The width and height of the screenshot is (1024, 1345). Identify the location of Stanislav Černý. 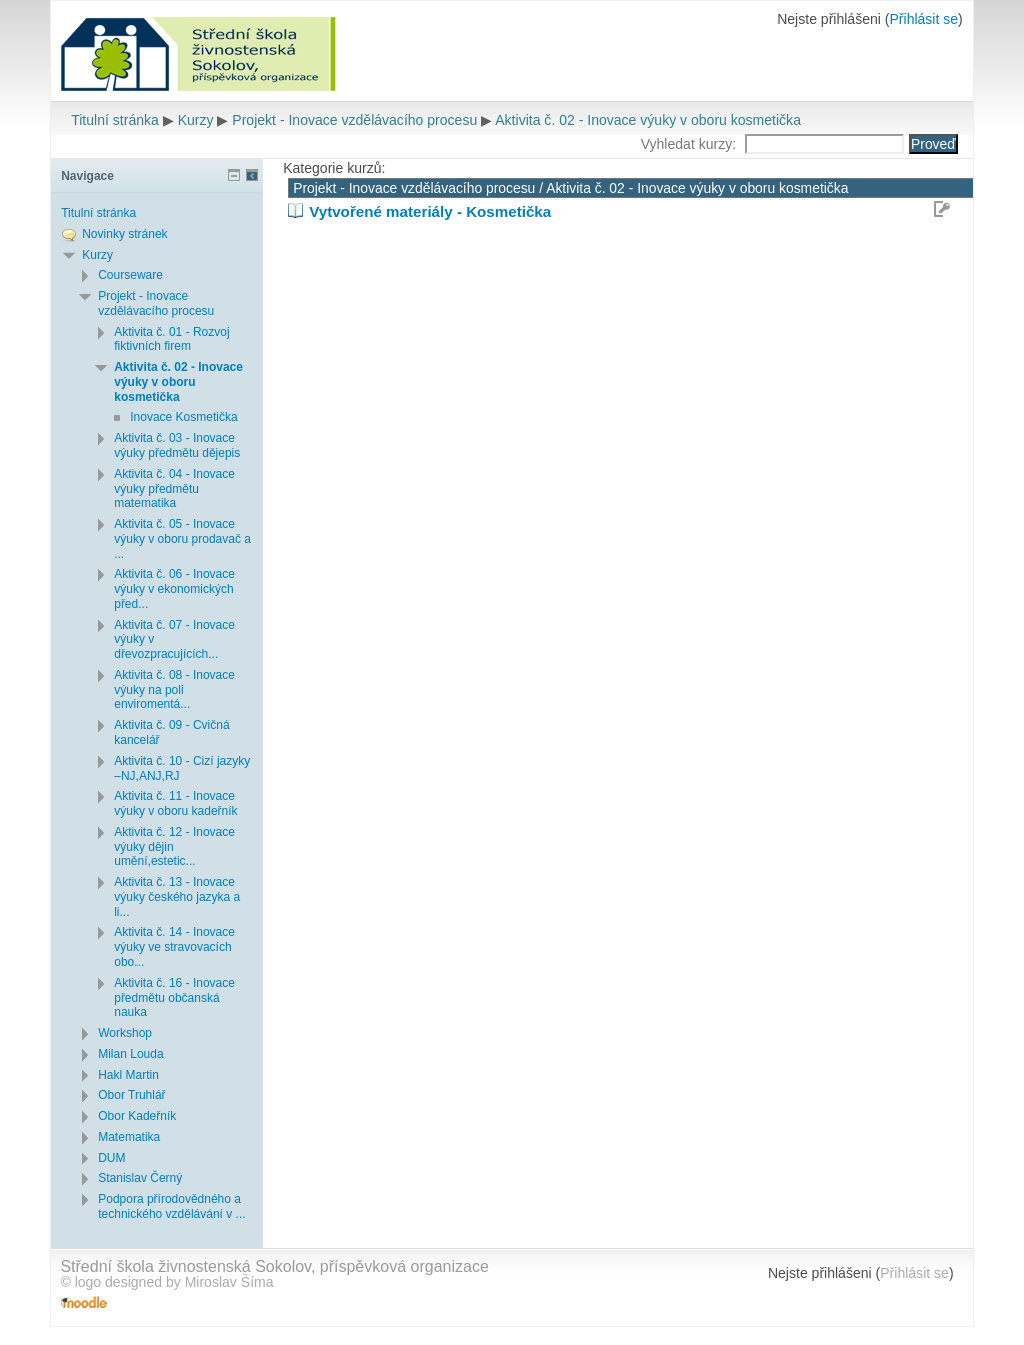
(140, 1178).